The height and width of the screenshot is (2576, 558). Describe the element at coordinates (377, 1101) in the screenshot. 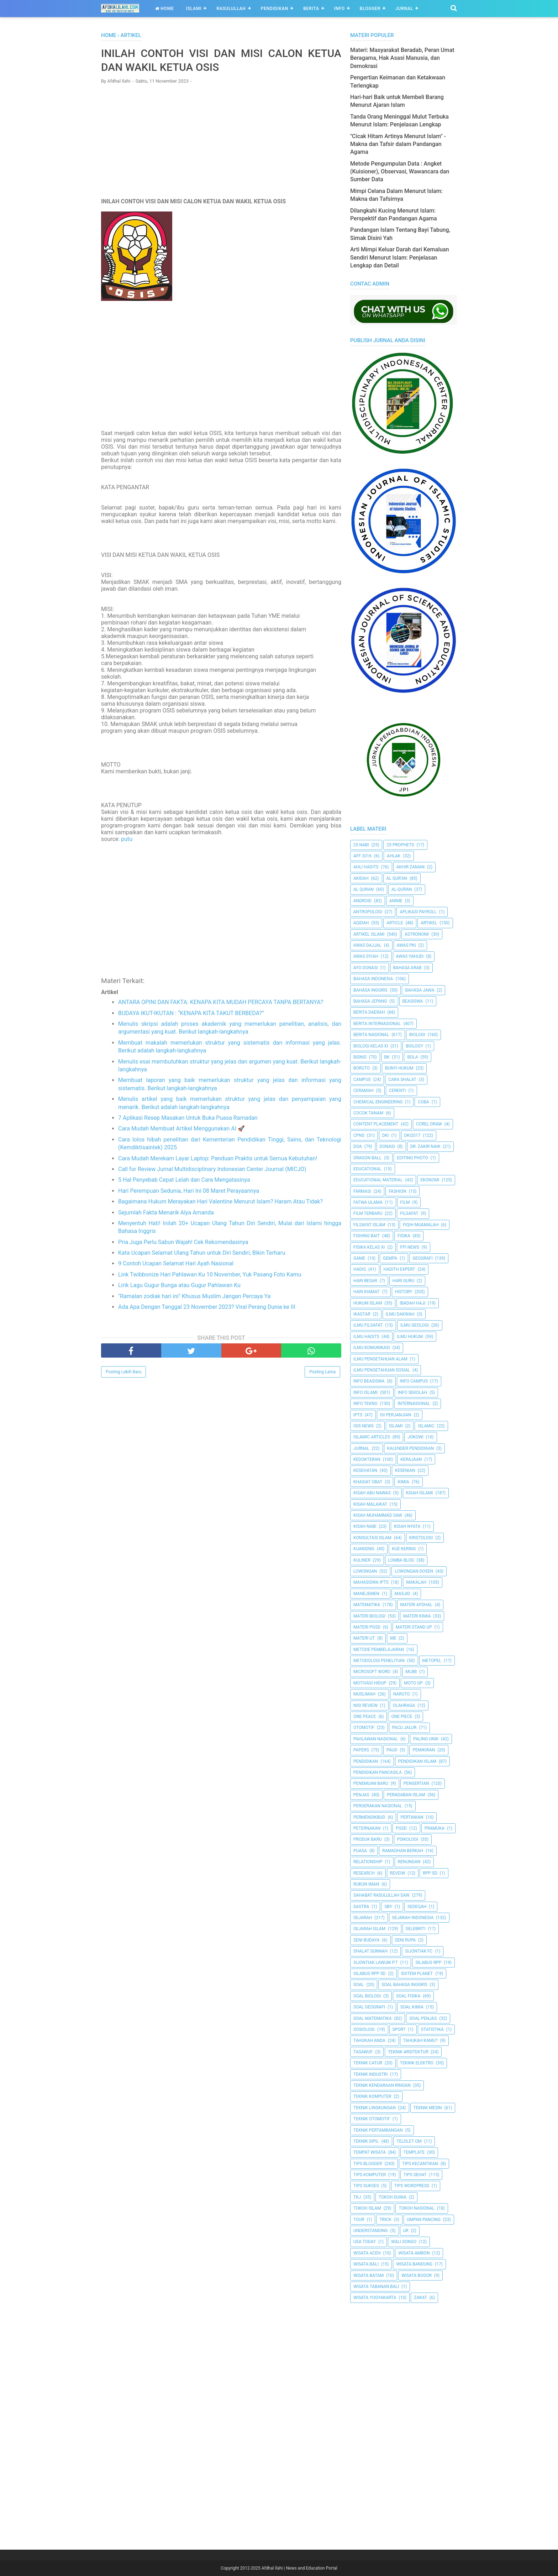

I see `Chemical Engineering` at that location.